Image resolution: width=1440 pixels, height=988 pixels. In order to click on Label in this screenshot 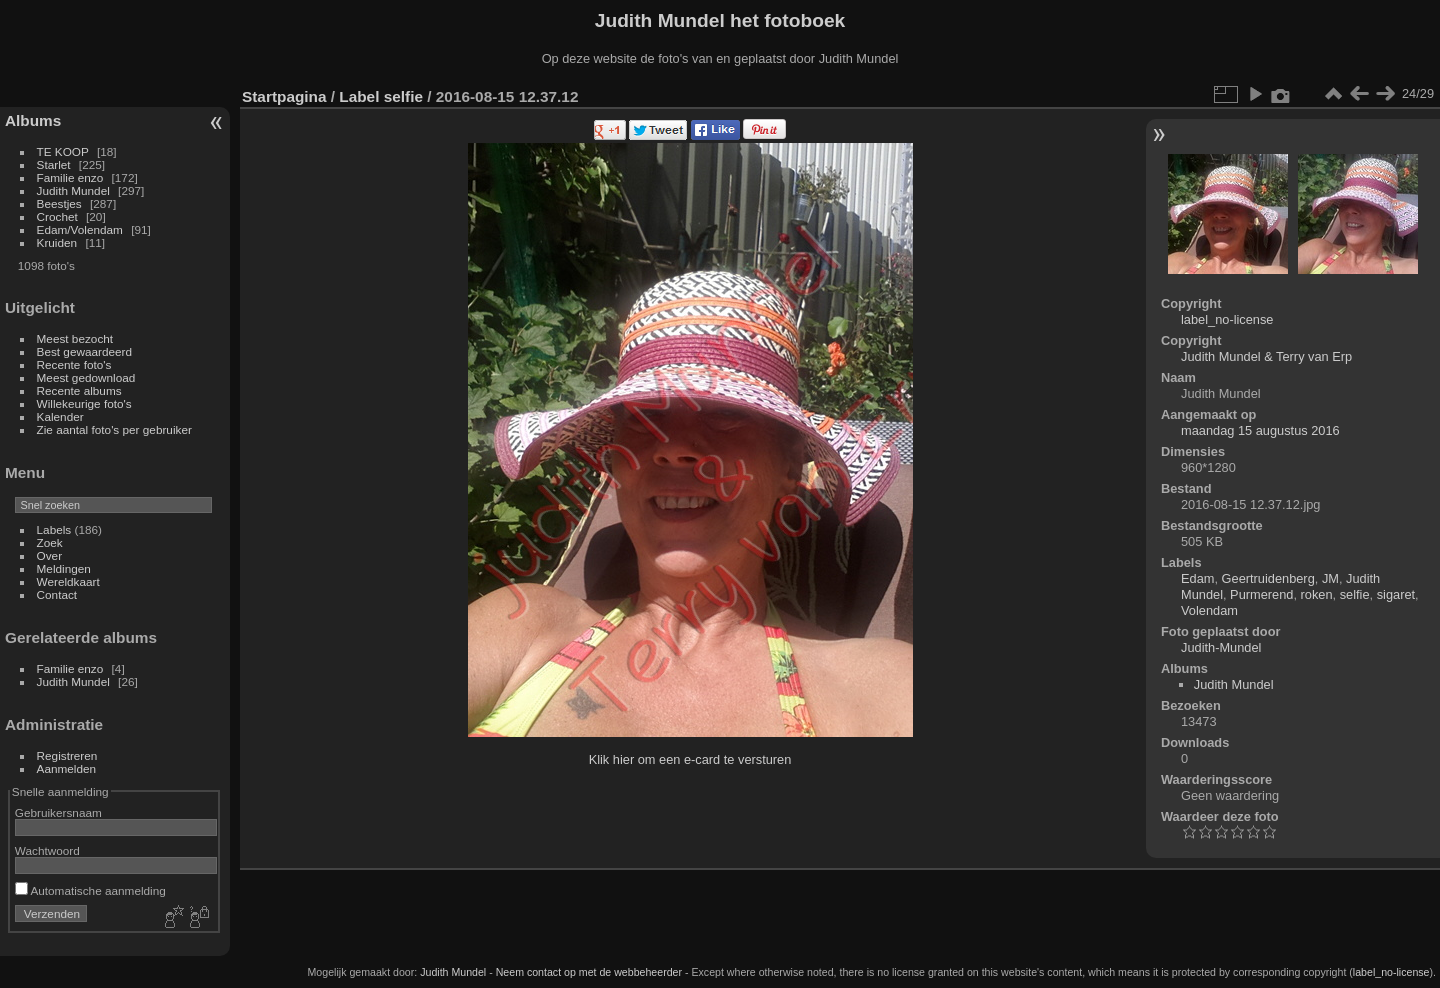, I will do `click(359, 96)`.